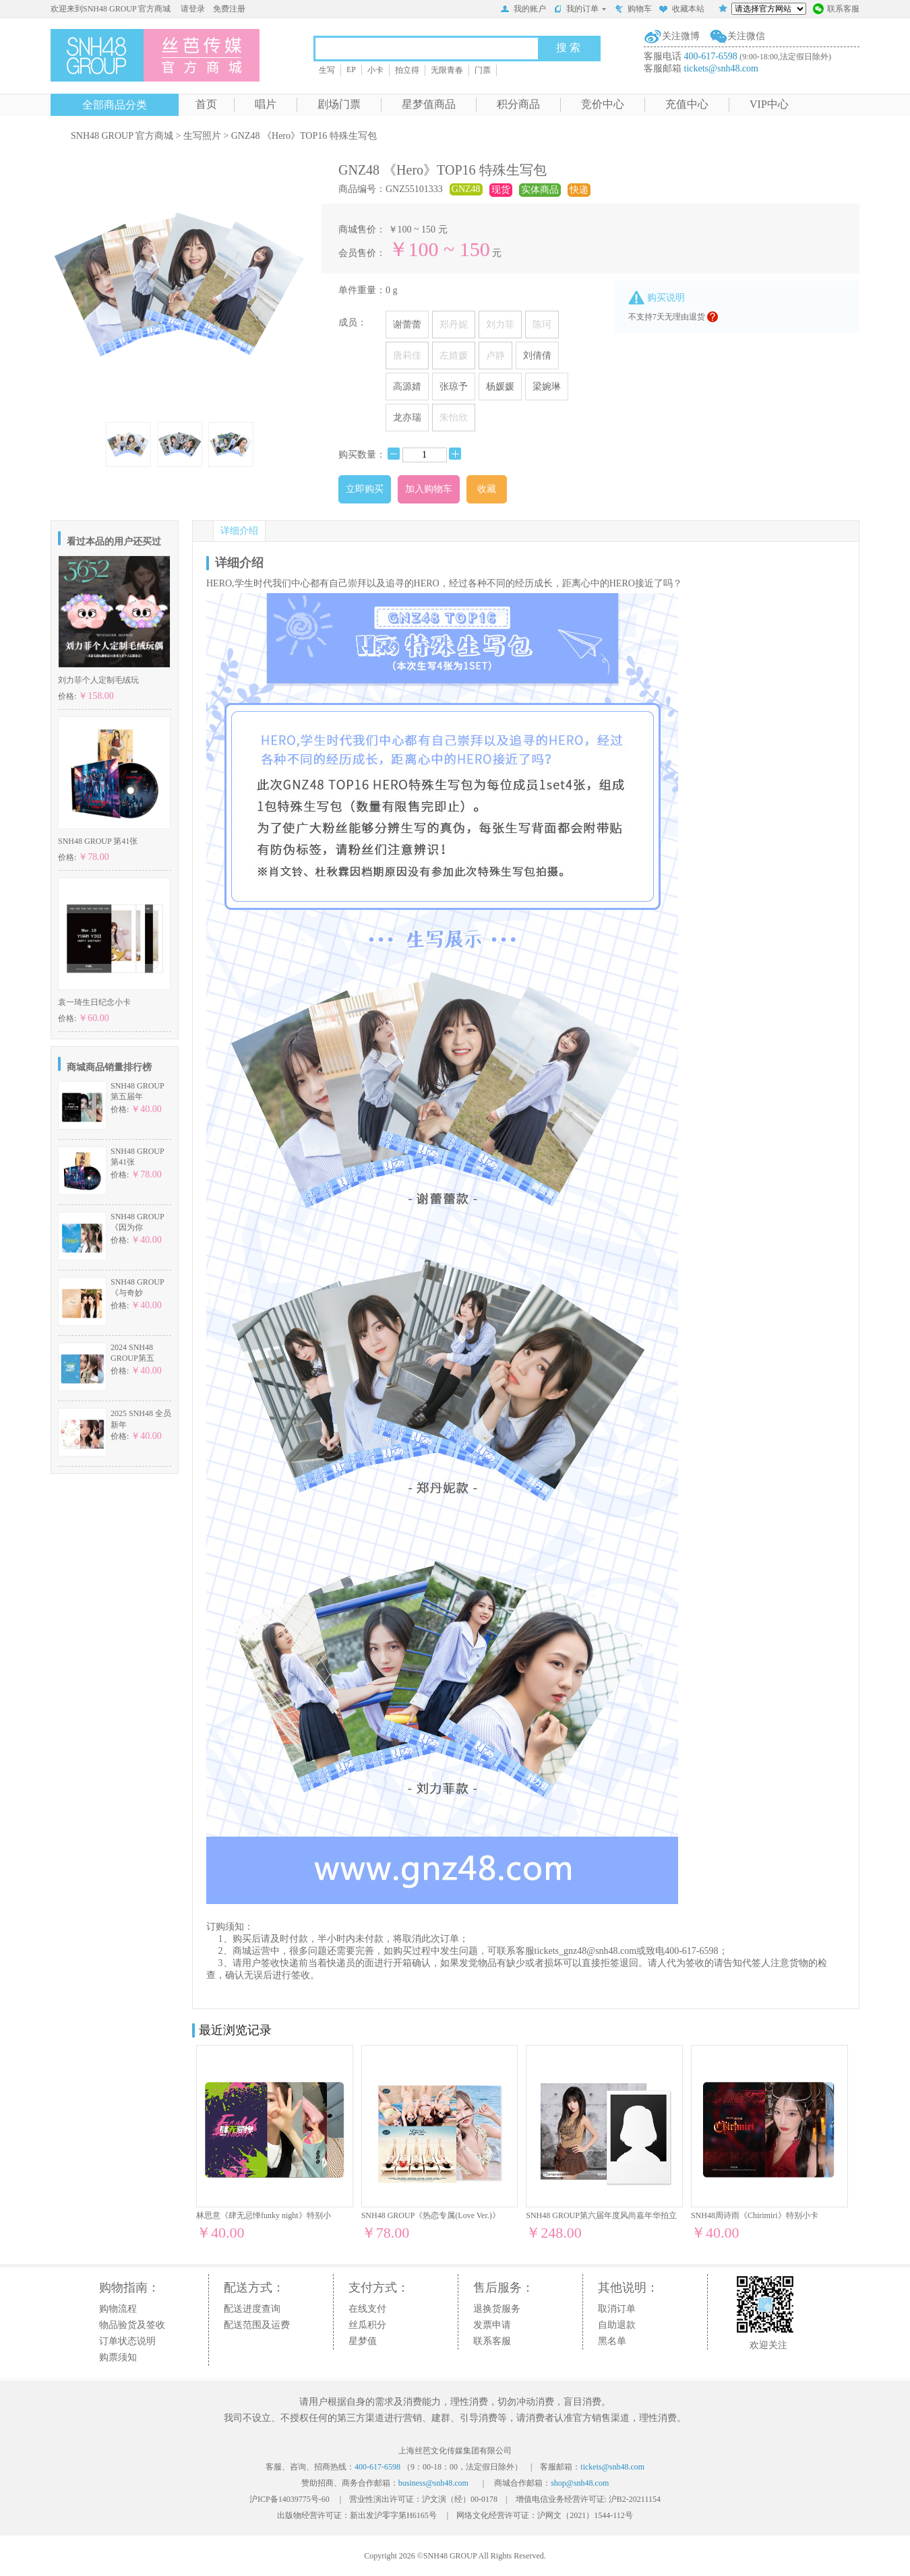  Describe the element at coordinates (721, 68) in the screenshot. I see `tickets@snh48.com` at that location.